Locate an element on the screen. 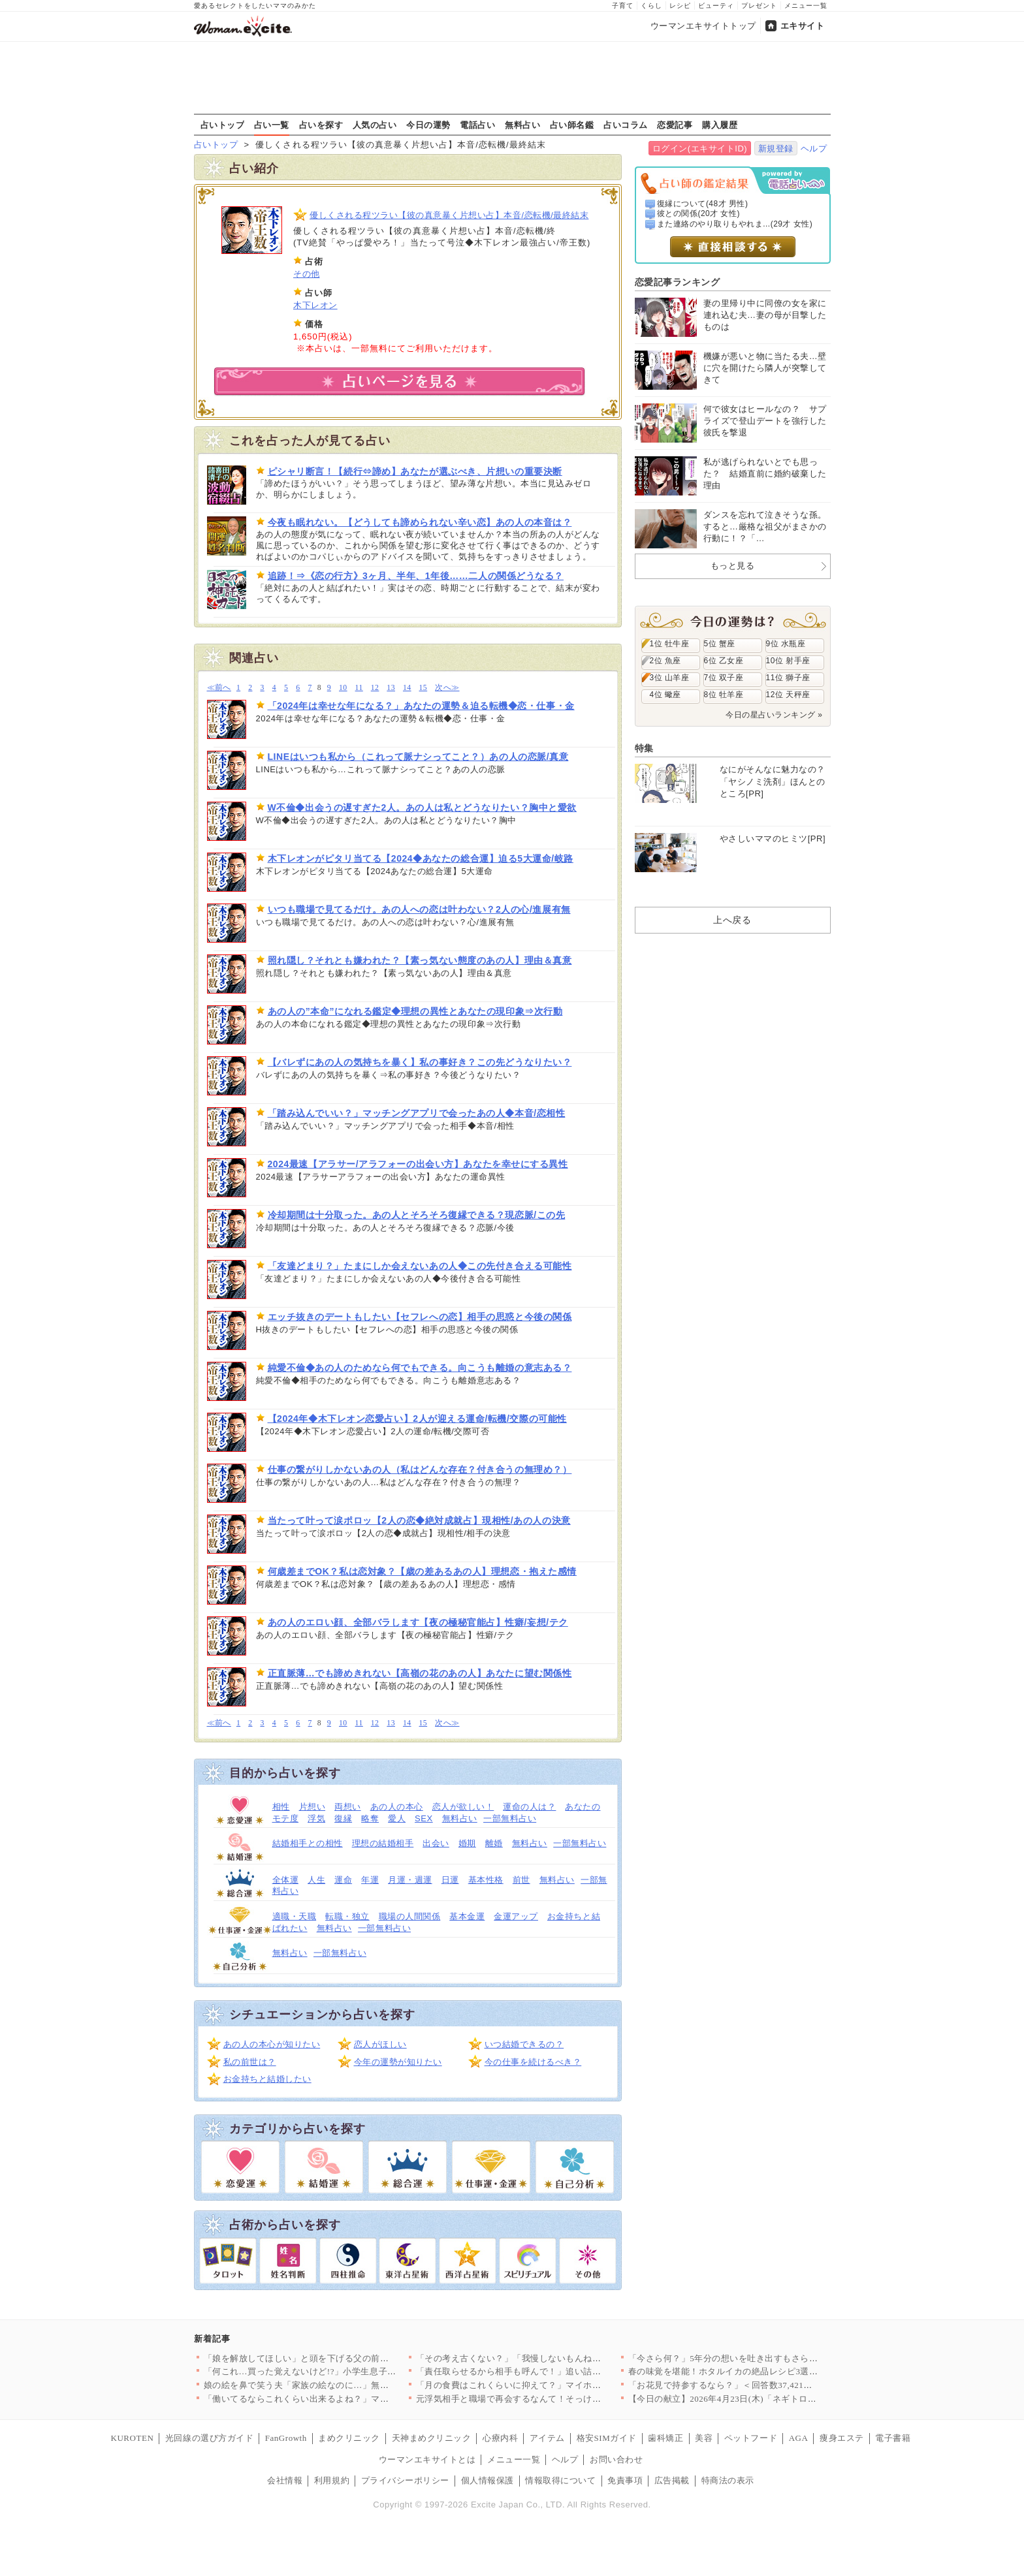 This screenshot has height=2576, width=1024. 占いトップ is located at coordinates (222, 125).